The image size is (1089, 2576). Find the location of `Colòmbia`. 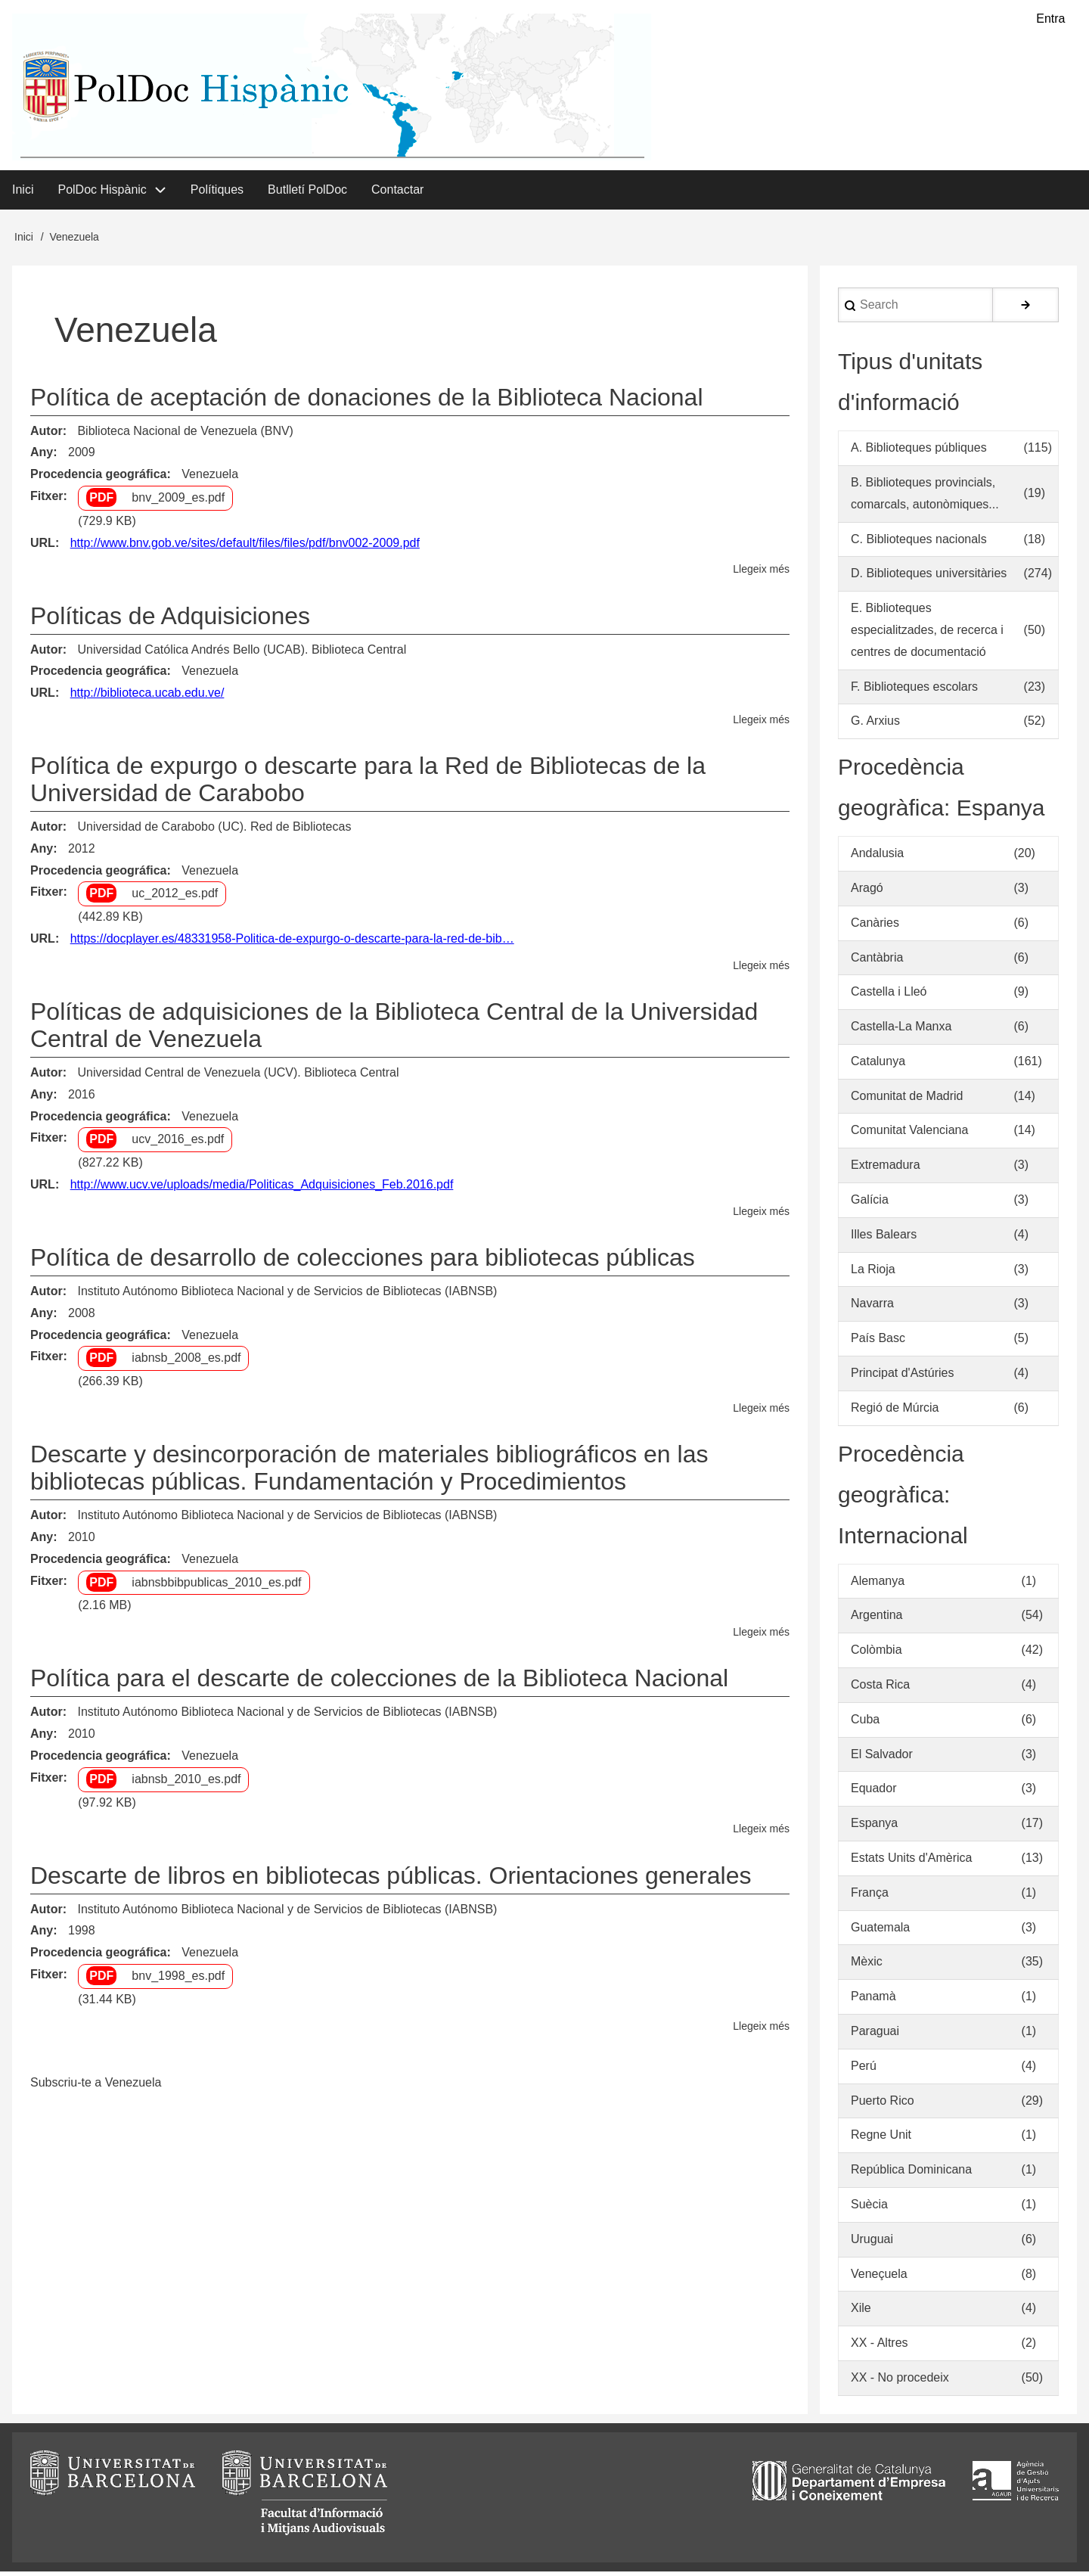

Colòmbia is located at coordinates (876, 1654).